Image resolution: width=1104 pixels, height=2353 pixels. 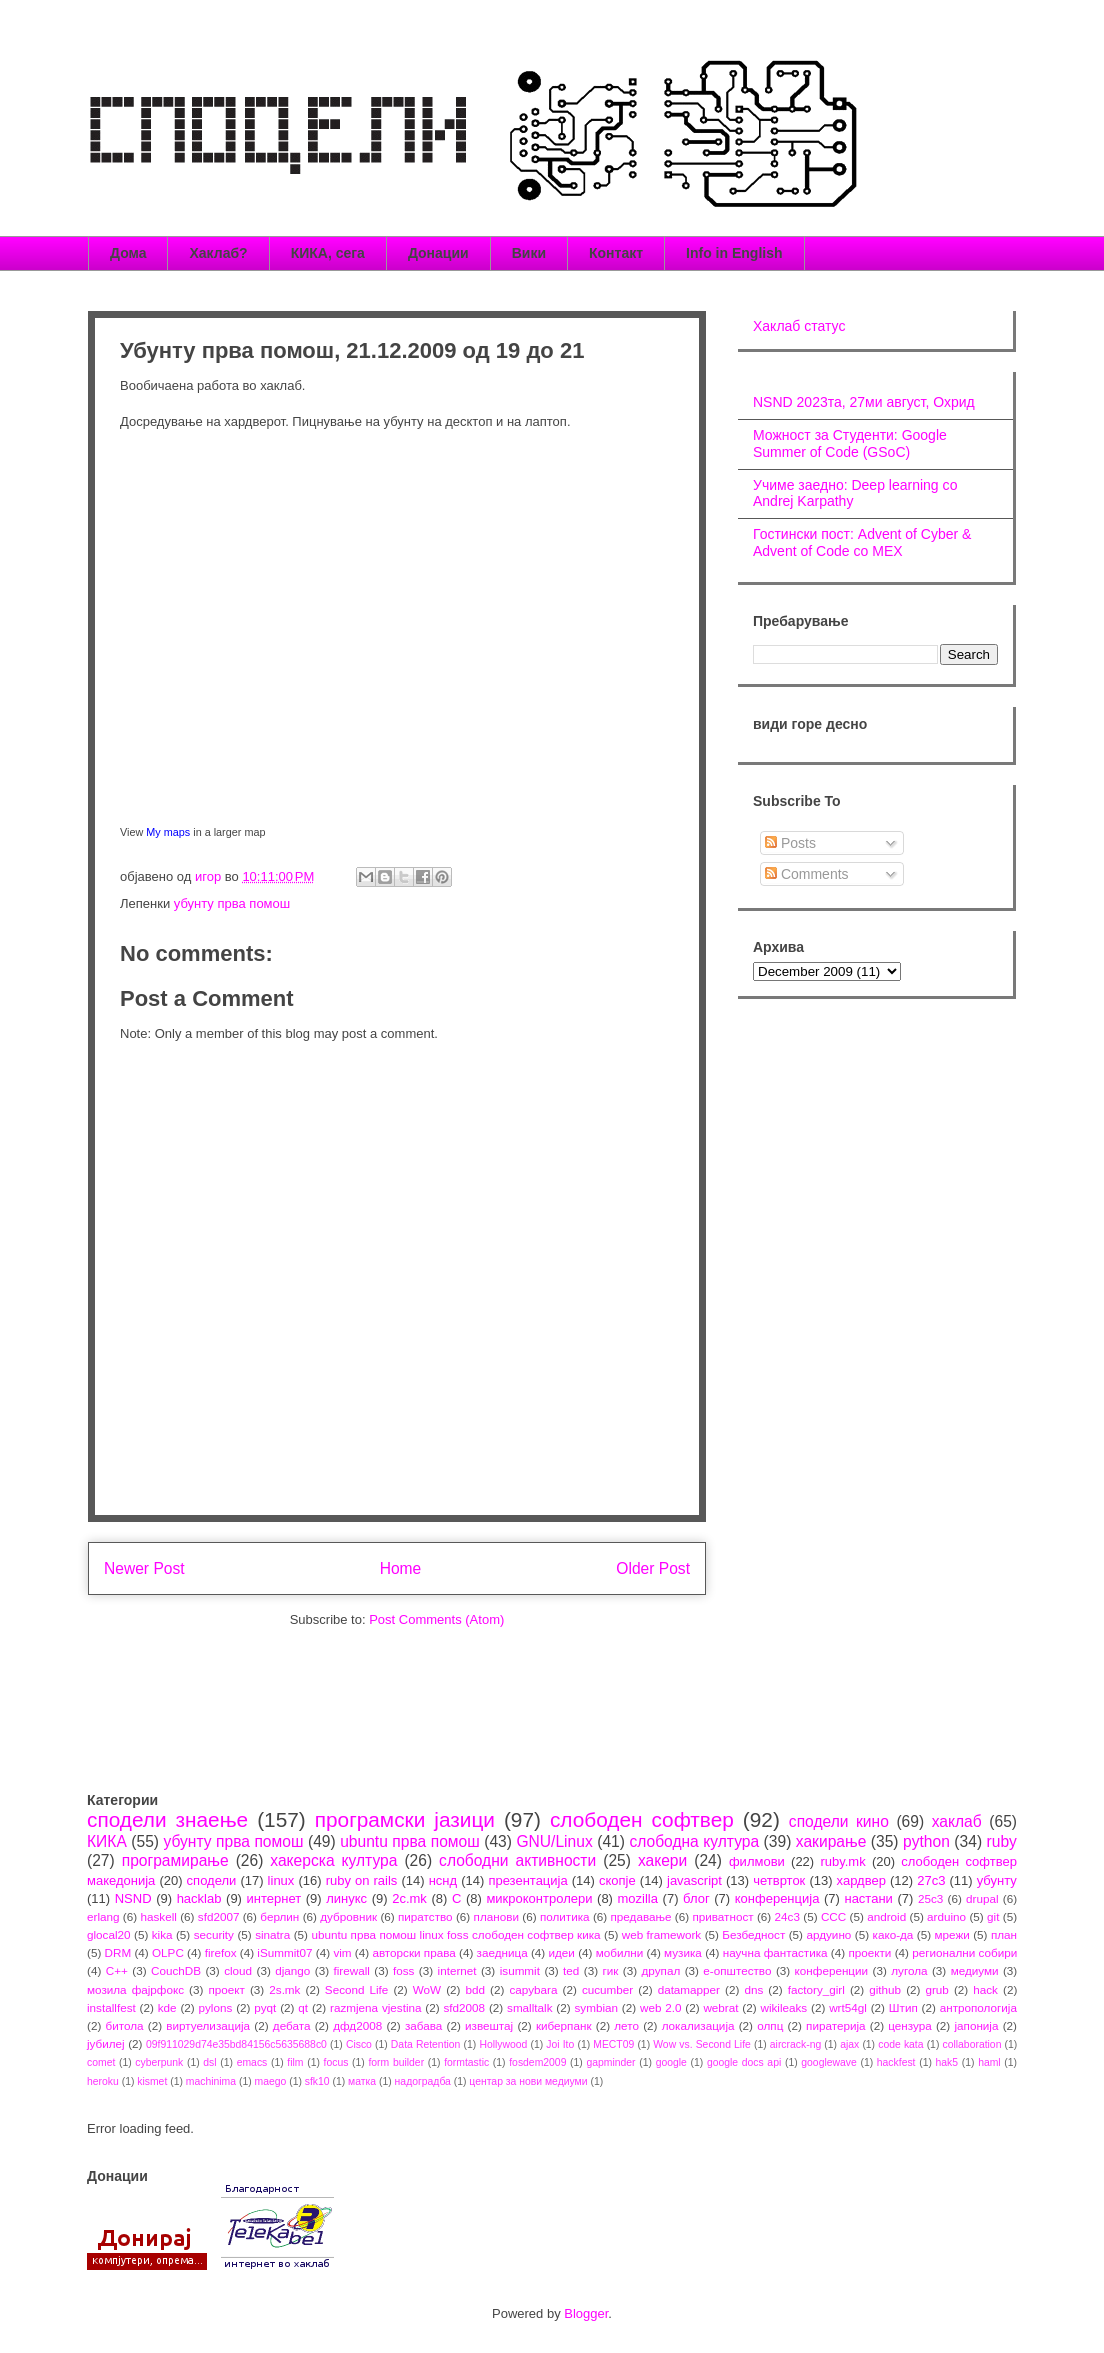 What do you see at coordinates (346, 1898) in the screenshot?
I see `линукс` at bounding box center [346, 1898].